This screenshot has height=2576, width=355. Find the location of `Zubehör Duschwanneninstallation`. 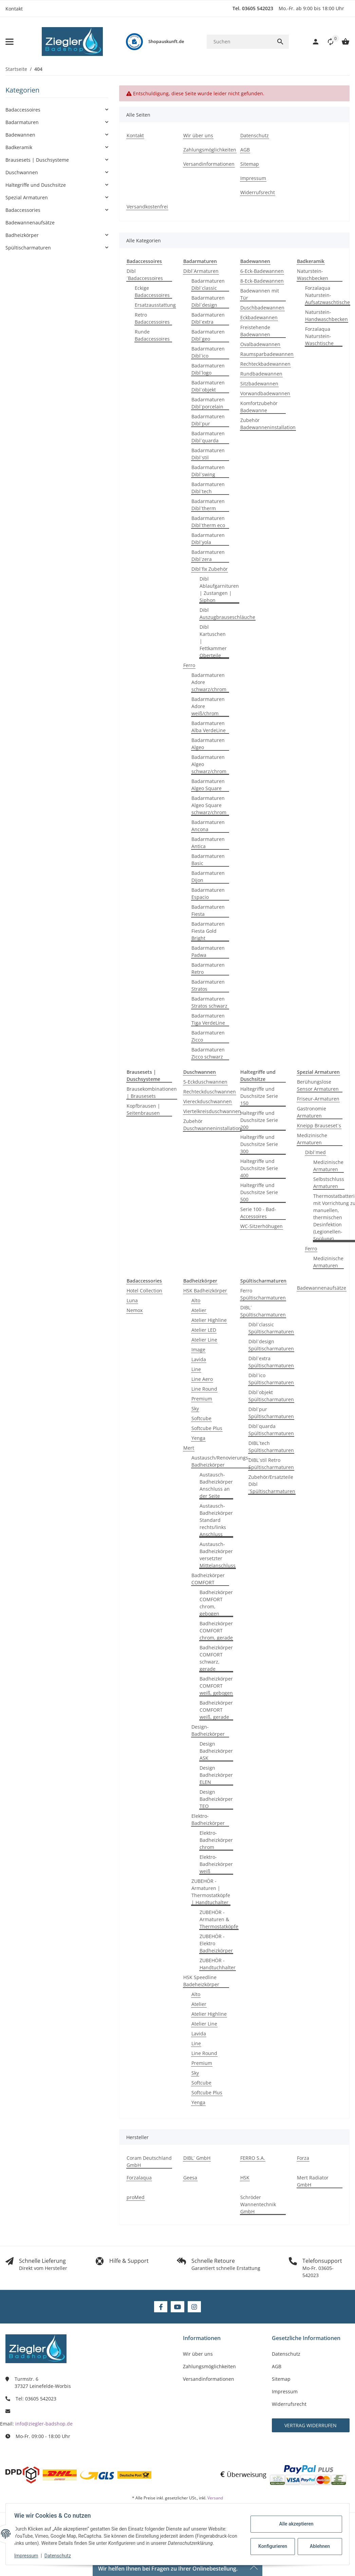

Zubehör Duschwanneninstallation is located at coordinates (212, 1124).